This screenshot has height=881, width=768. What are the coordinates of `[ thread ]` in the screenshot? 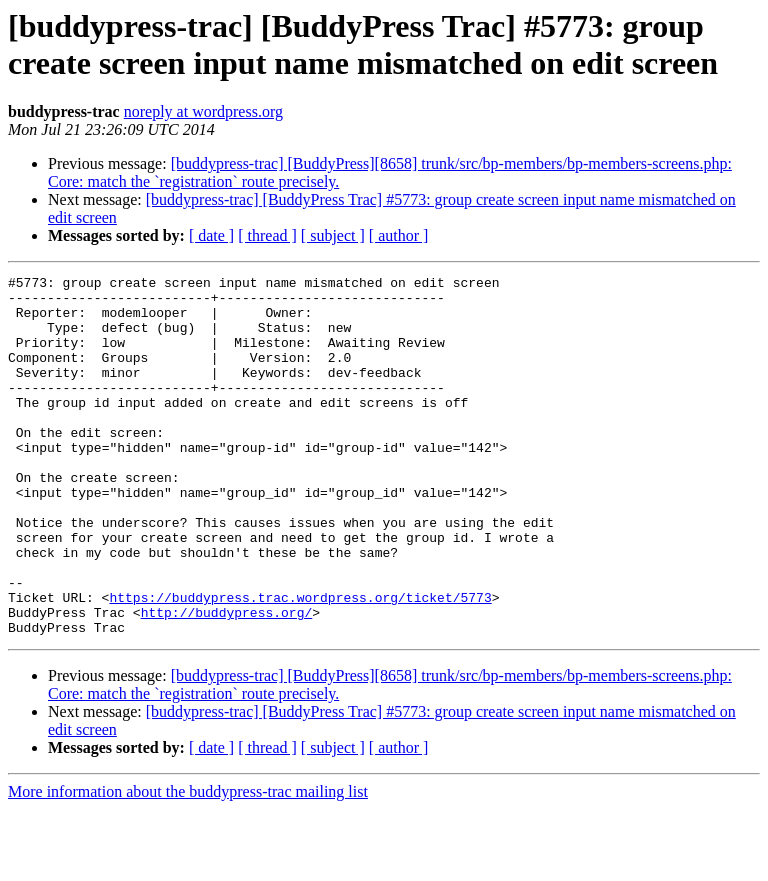 It's located at (267, 235).